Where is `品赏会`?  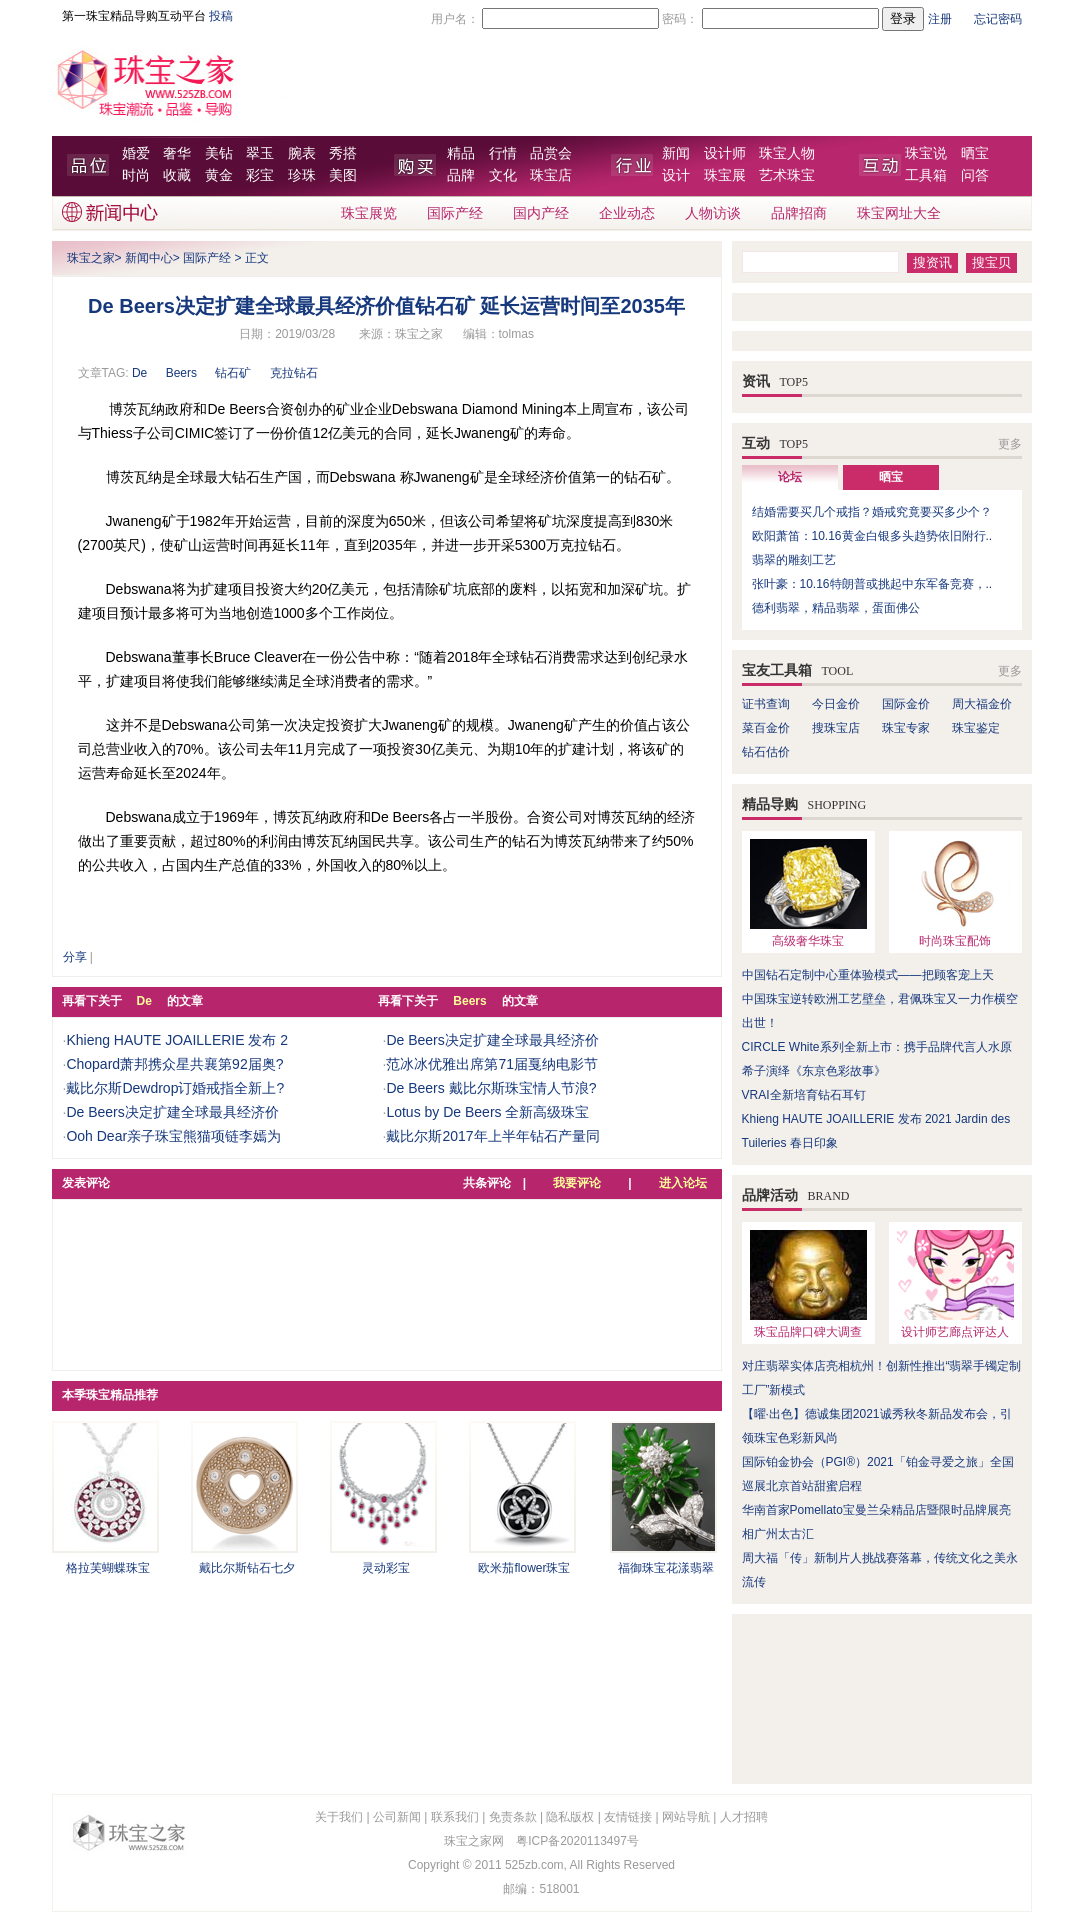 品赏会 is located at coordinates (551, 153).